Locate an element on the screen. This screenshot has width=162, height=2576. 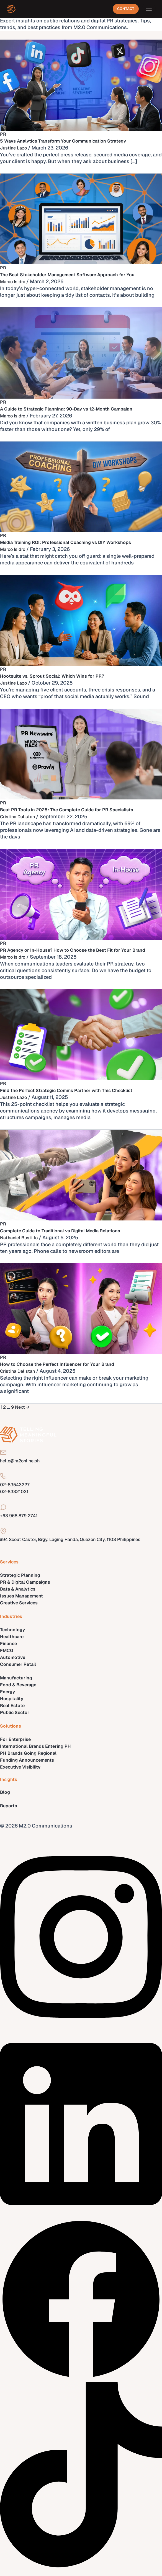
How to Choose the Perfect Influencer for Your Brand is located at coordinates (57, 1364).